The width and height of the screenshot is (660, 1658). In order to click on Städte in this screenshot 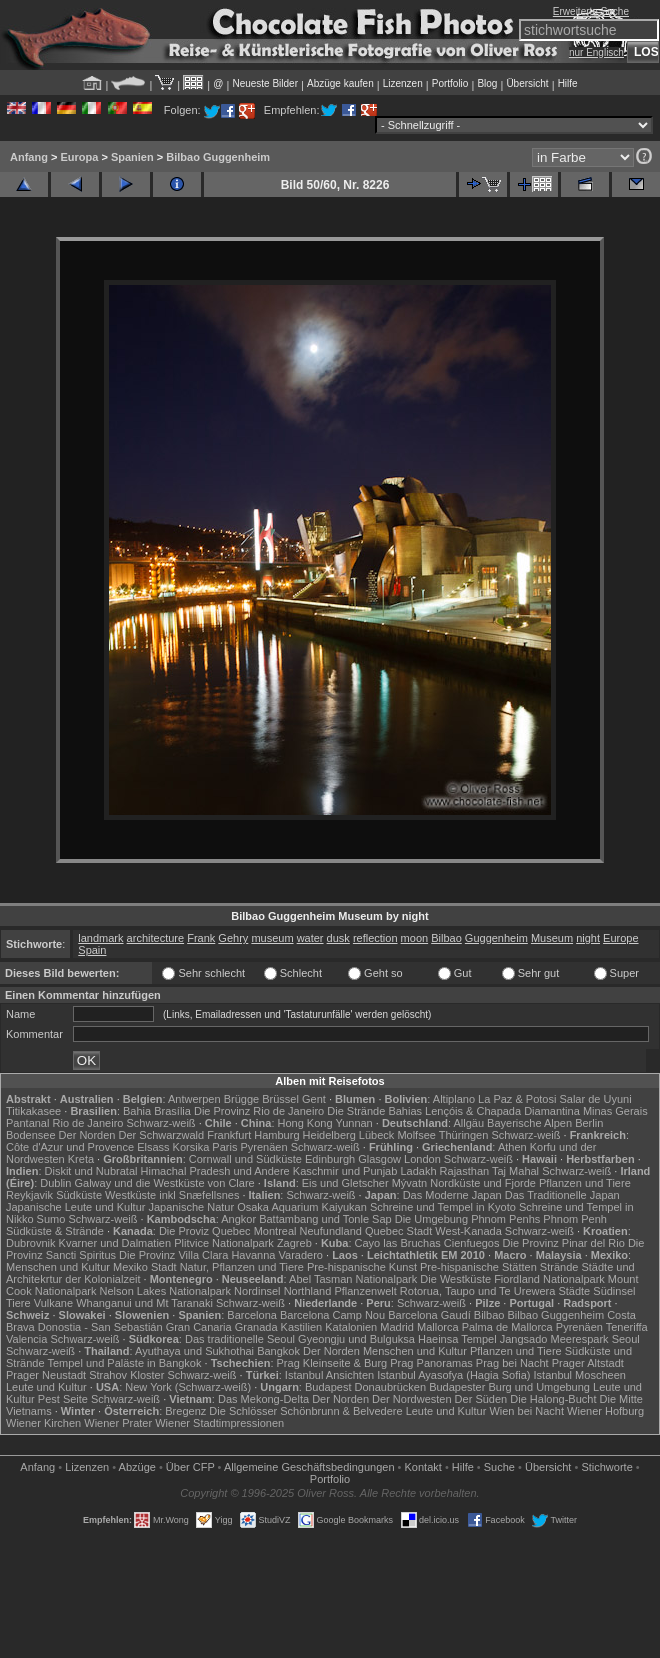, I will do `click(574, 1291)`.